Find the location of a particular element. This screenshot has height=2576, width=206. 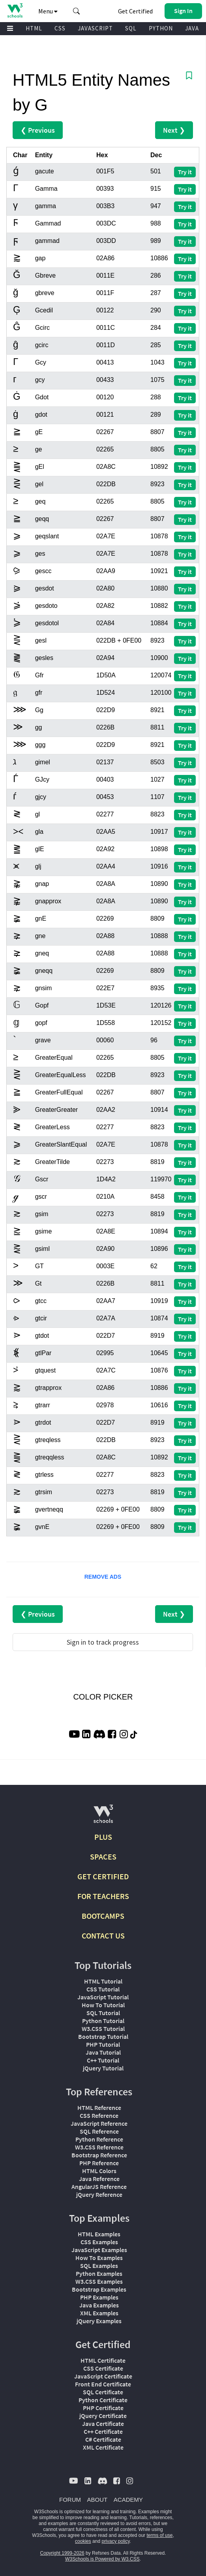

Bootstrap Examples is located at coordinates (99, 2289).